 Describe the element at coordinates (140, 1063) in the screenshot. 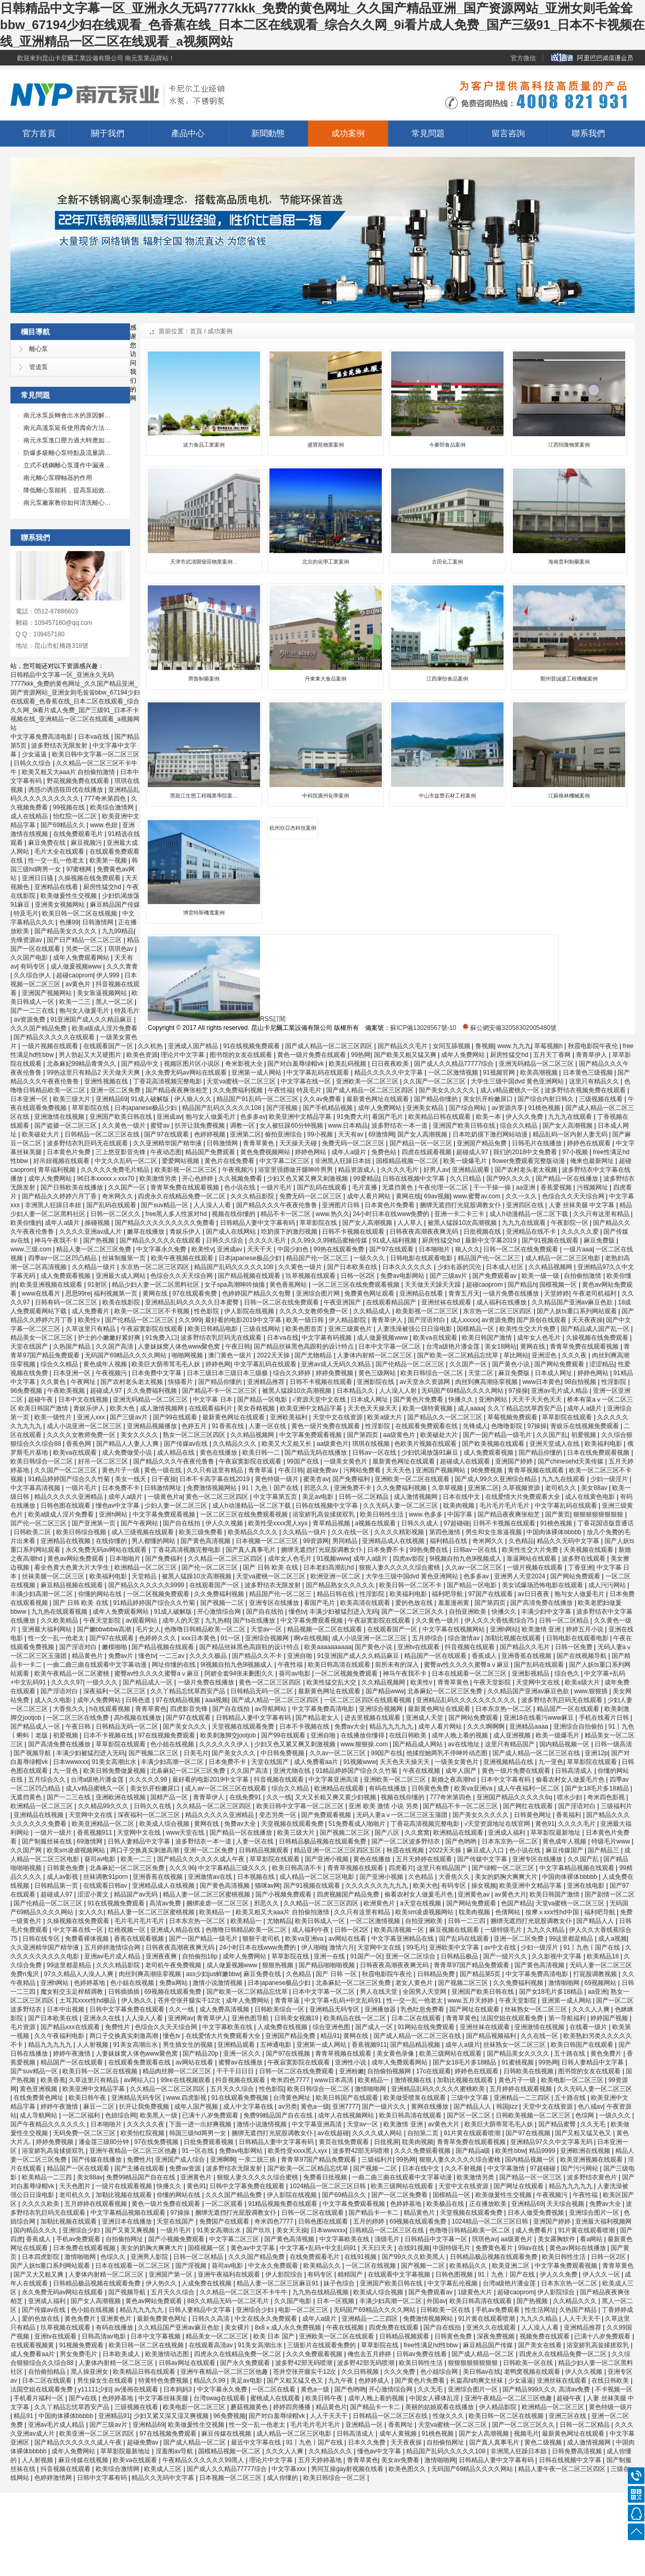

I see `国产精品中文` at that location.